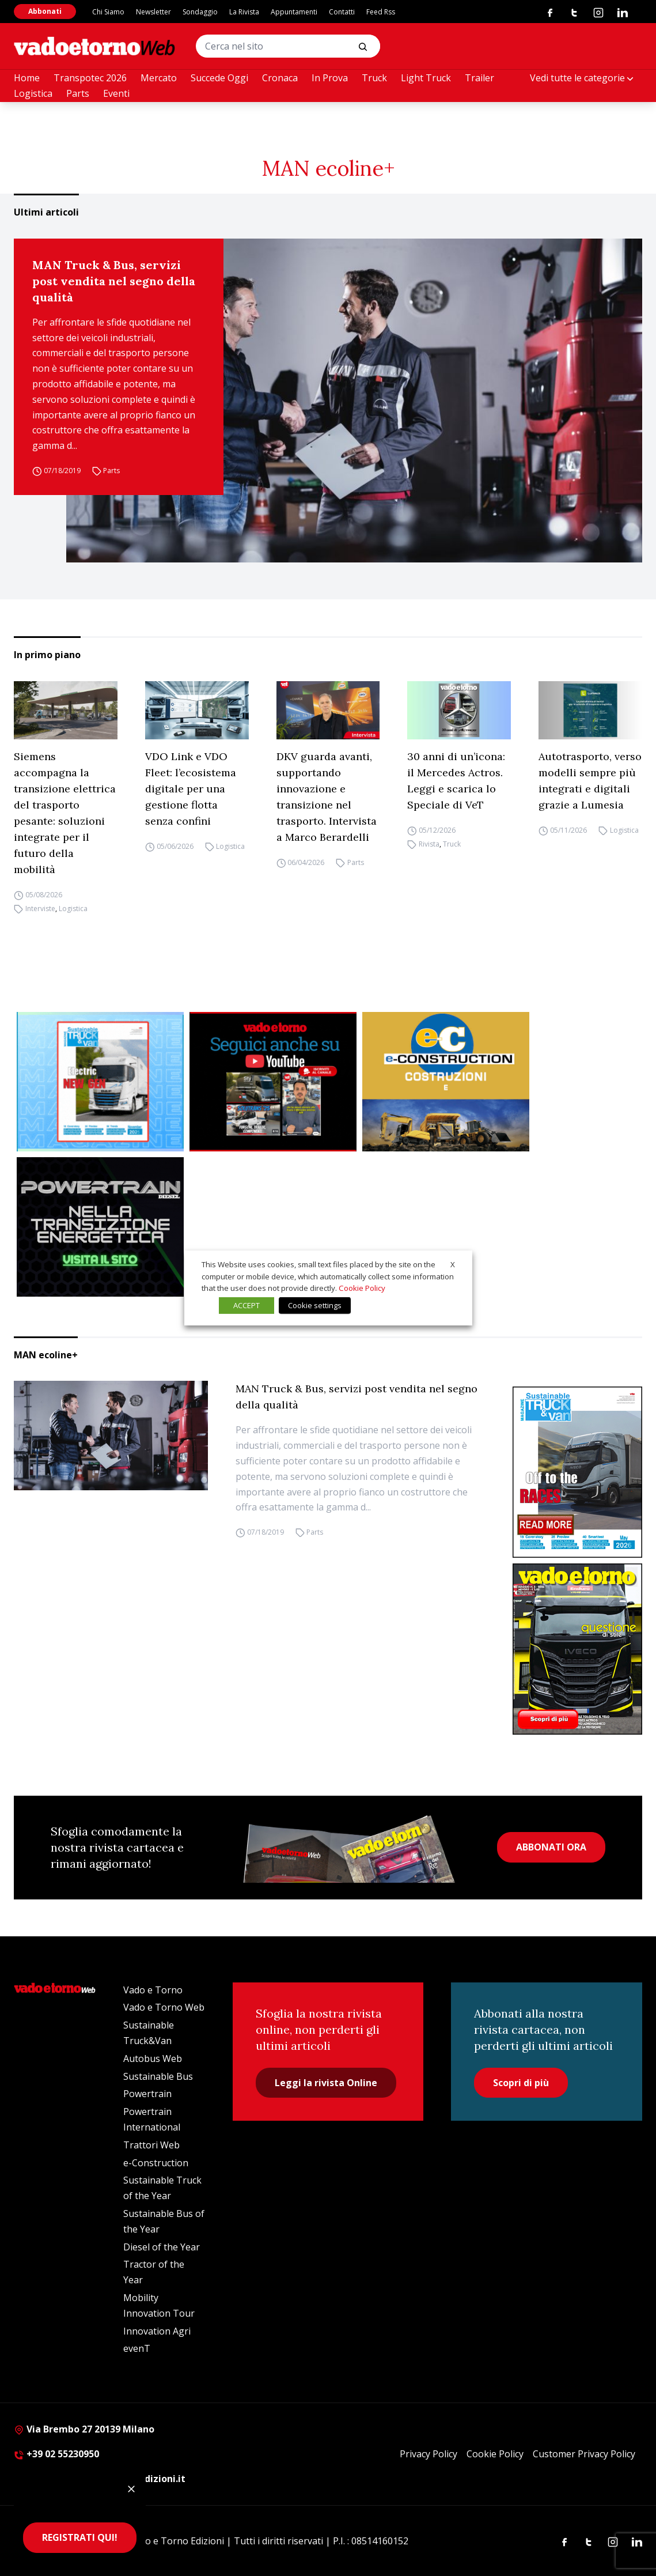 This screenshot has height=2576, width=656. Describe the element at coordinates (84, 2429) in the screenshot. I see `Via Brembo 27 20139 Milano` at that location.